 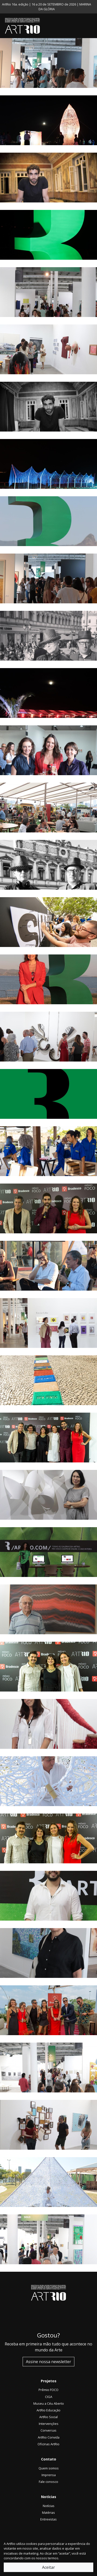 What do you see at coordinates (49, 2475) in the screenshot?
I see `Imprensa` at bounding box center [49, 2475].